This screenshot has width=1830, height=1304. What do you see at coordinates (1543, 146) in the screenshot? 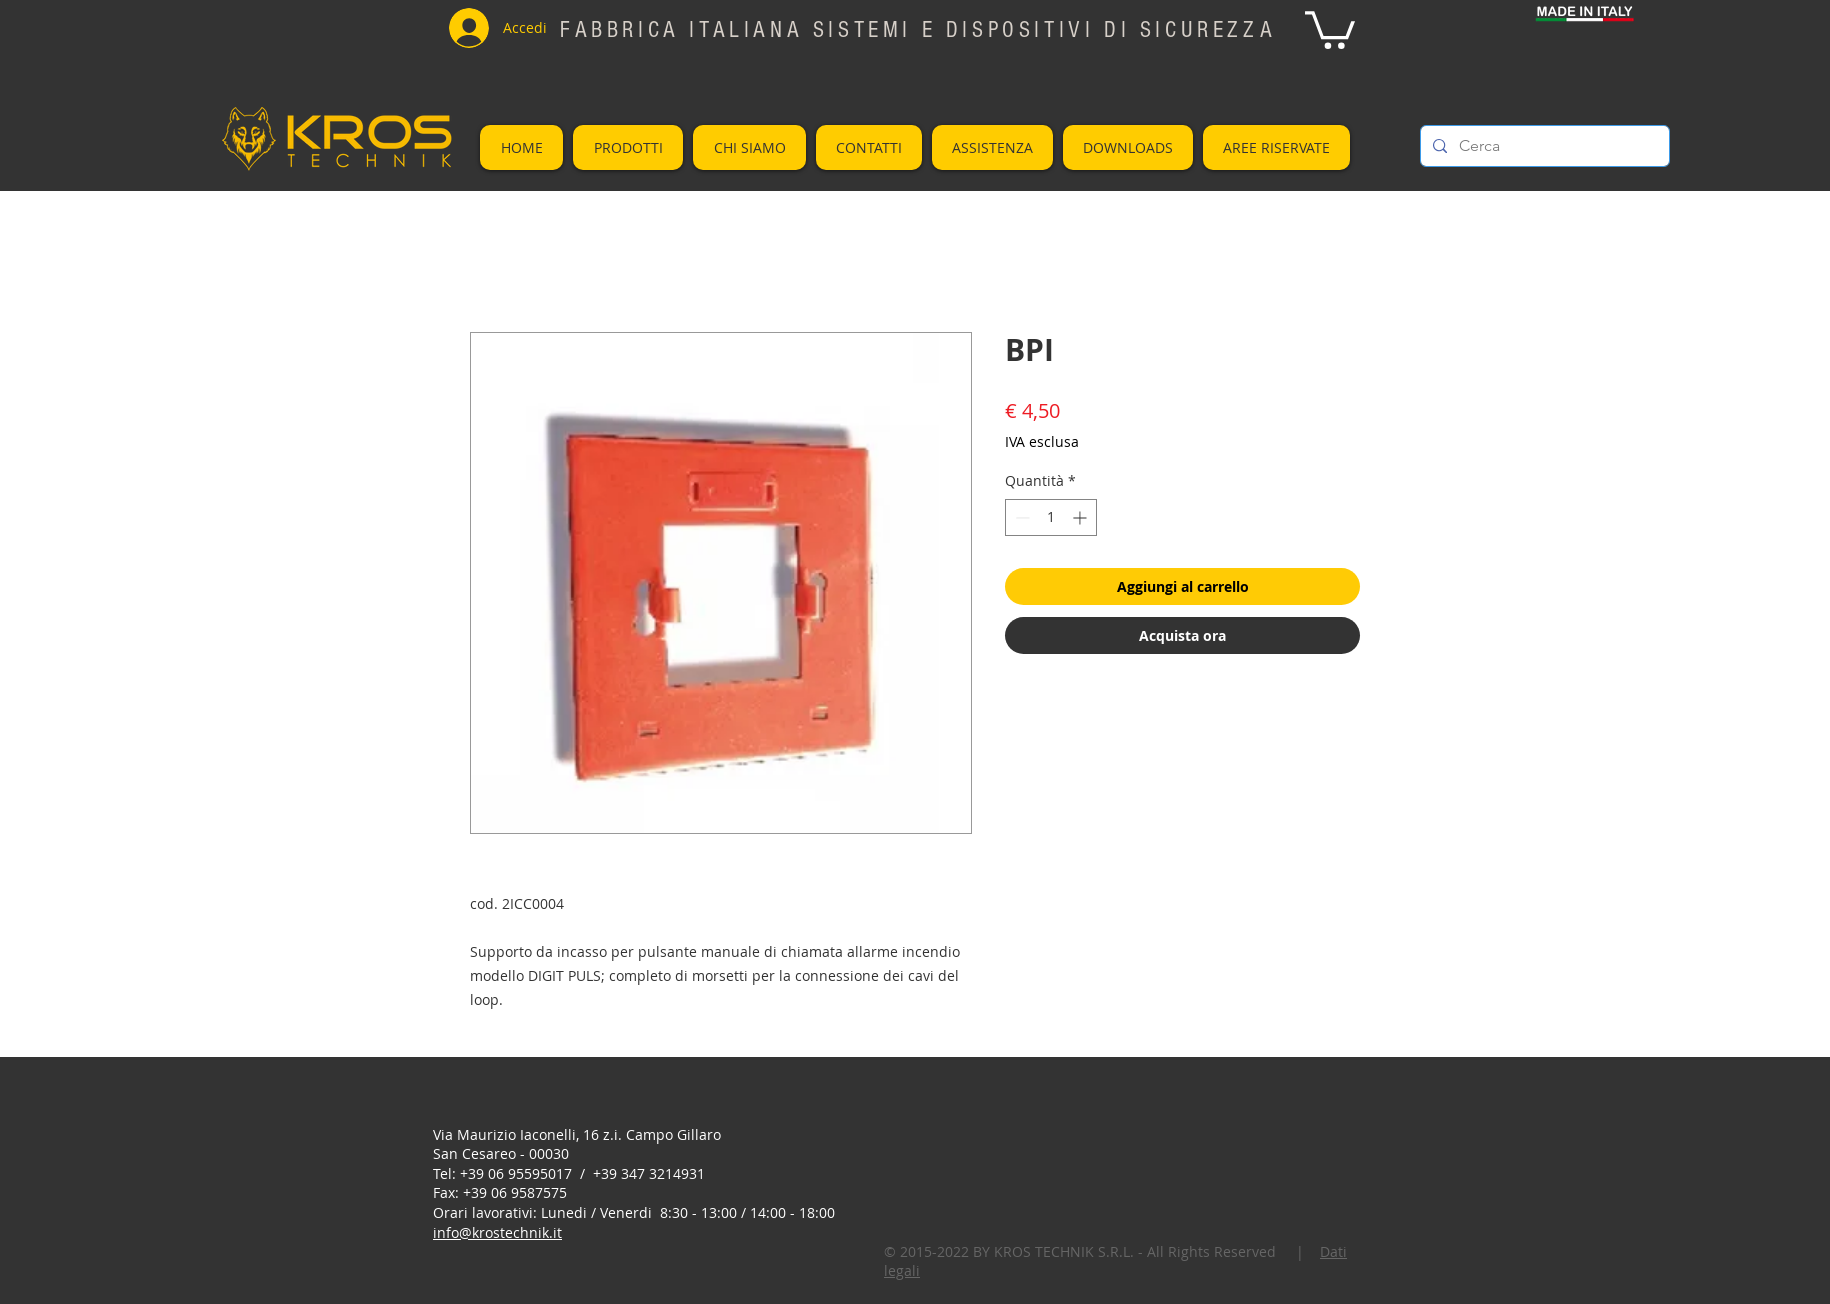
I see `[Cerca]` at bounding box center [1543, 146].